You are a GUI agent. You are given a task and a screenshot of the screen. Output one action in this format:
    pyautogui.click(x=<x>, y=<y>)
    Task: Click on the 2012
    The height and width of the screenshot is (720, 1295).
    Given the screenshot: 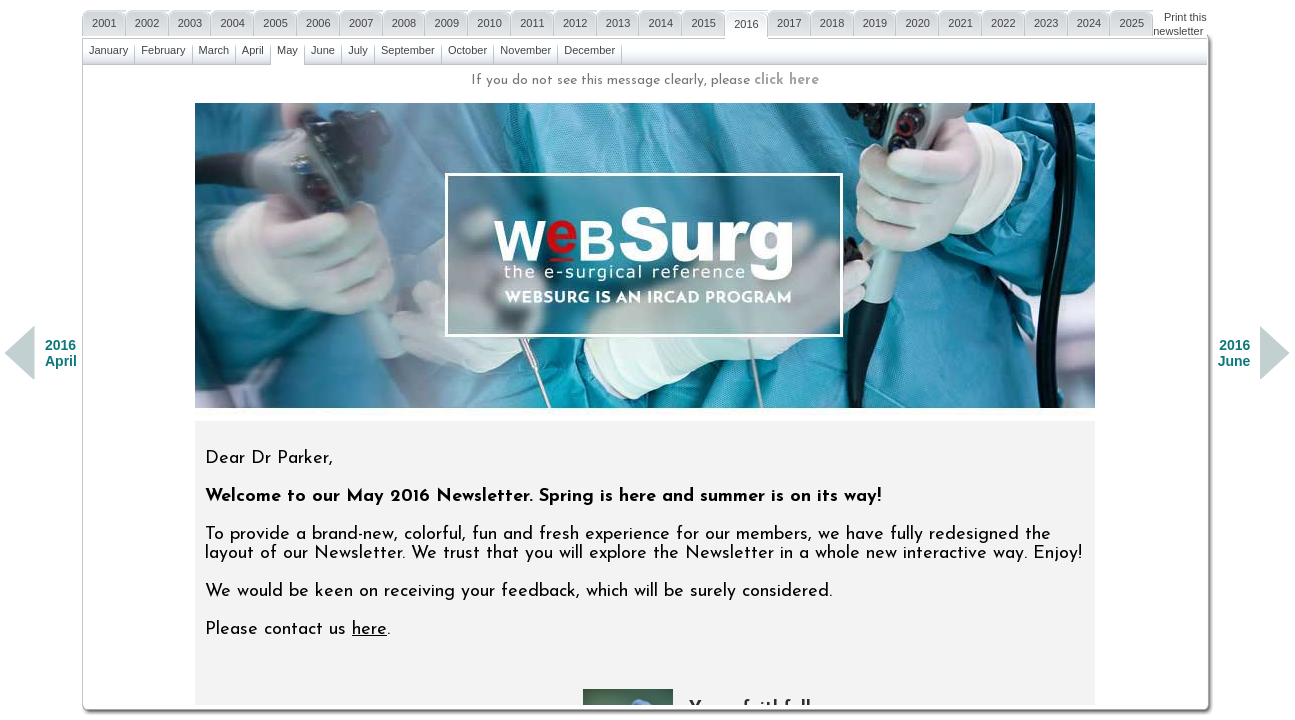 What is the action you would take?
    pyautogui.click(x=575, y=20)
    